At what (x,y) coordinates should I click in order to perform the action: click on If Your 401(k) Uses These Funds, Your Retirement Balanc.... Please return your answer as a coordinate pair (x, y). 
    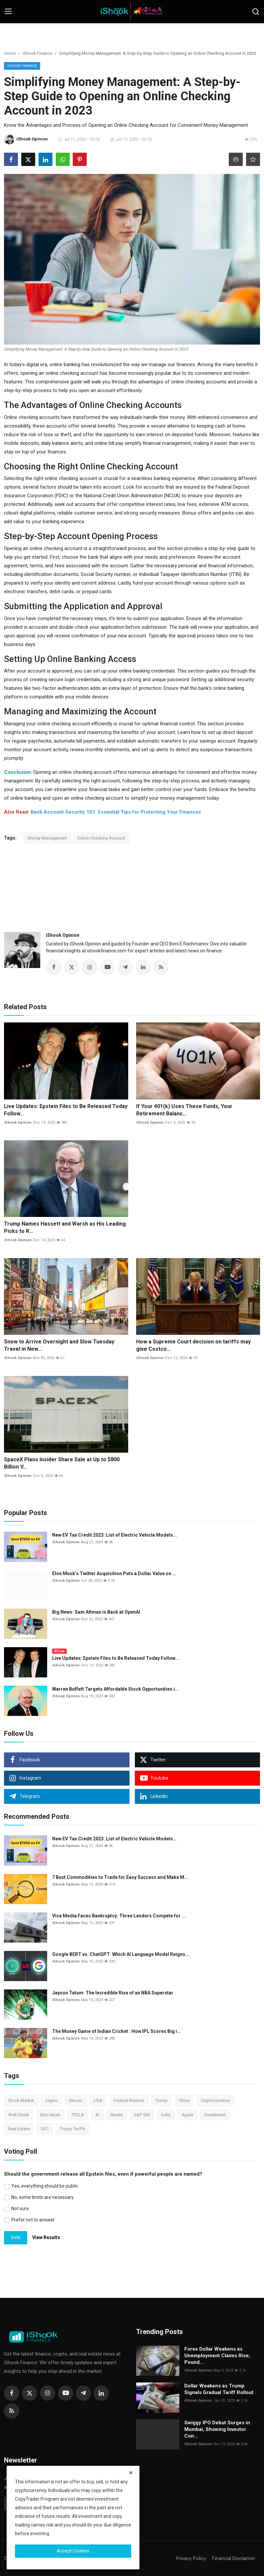
    Looking at the image, I should click on (184, 1110).